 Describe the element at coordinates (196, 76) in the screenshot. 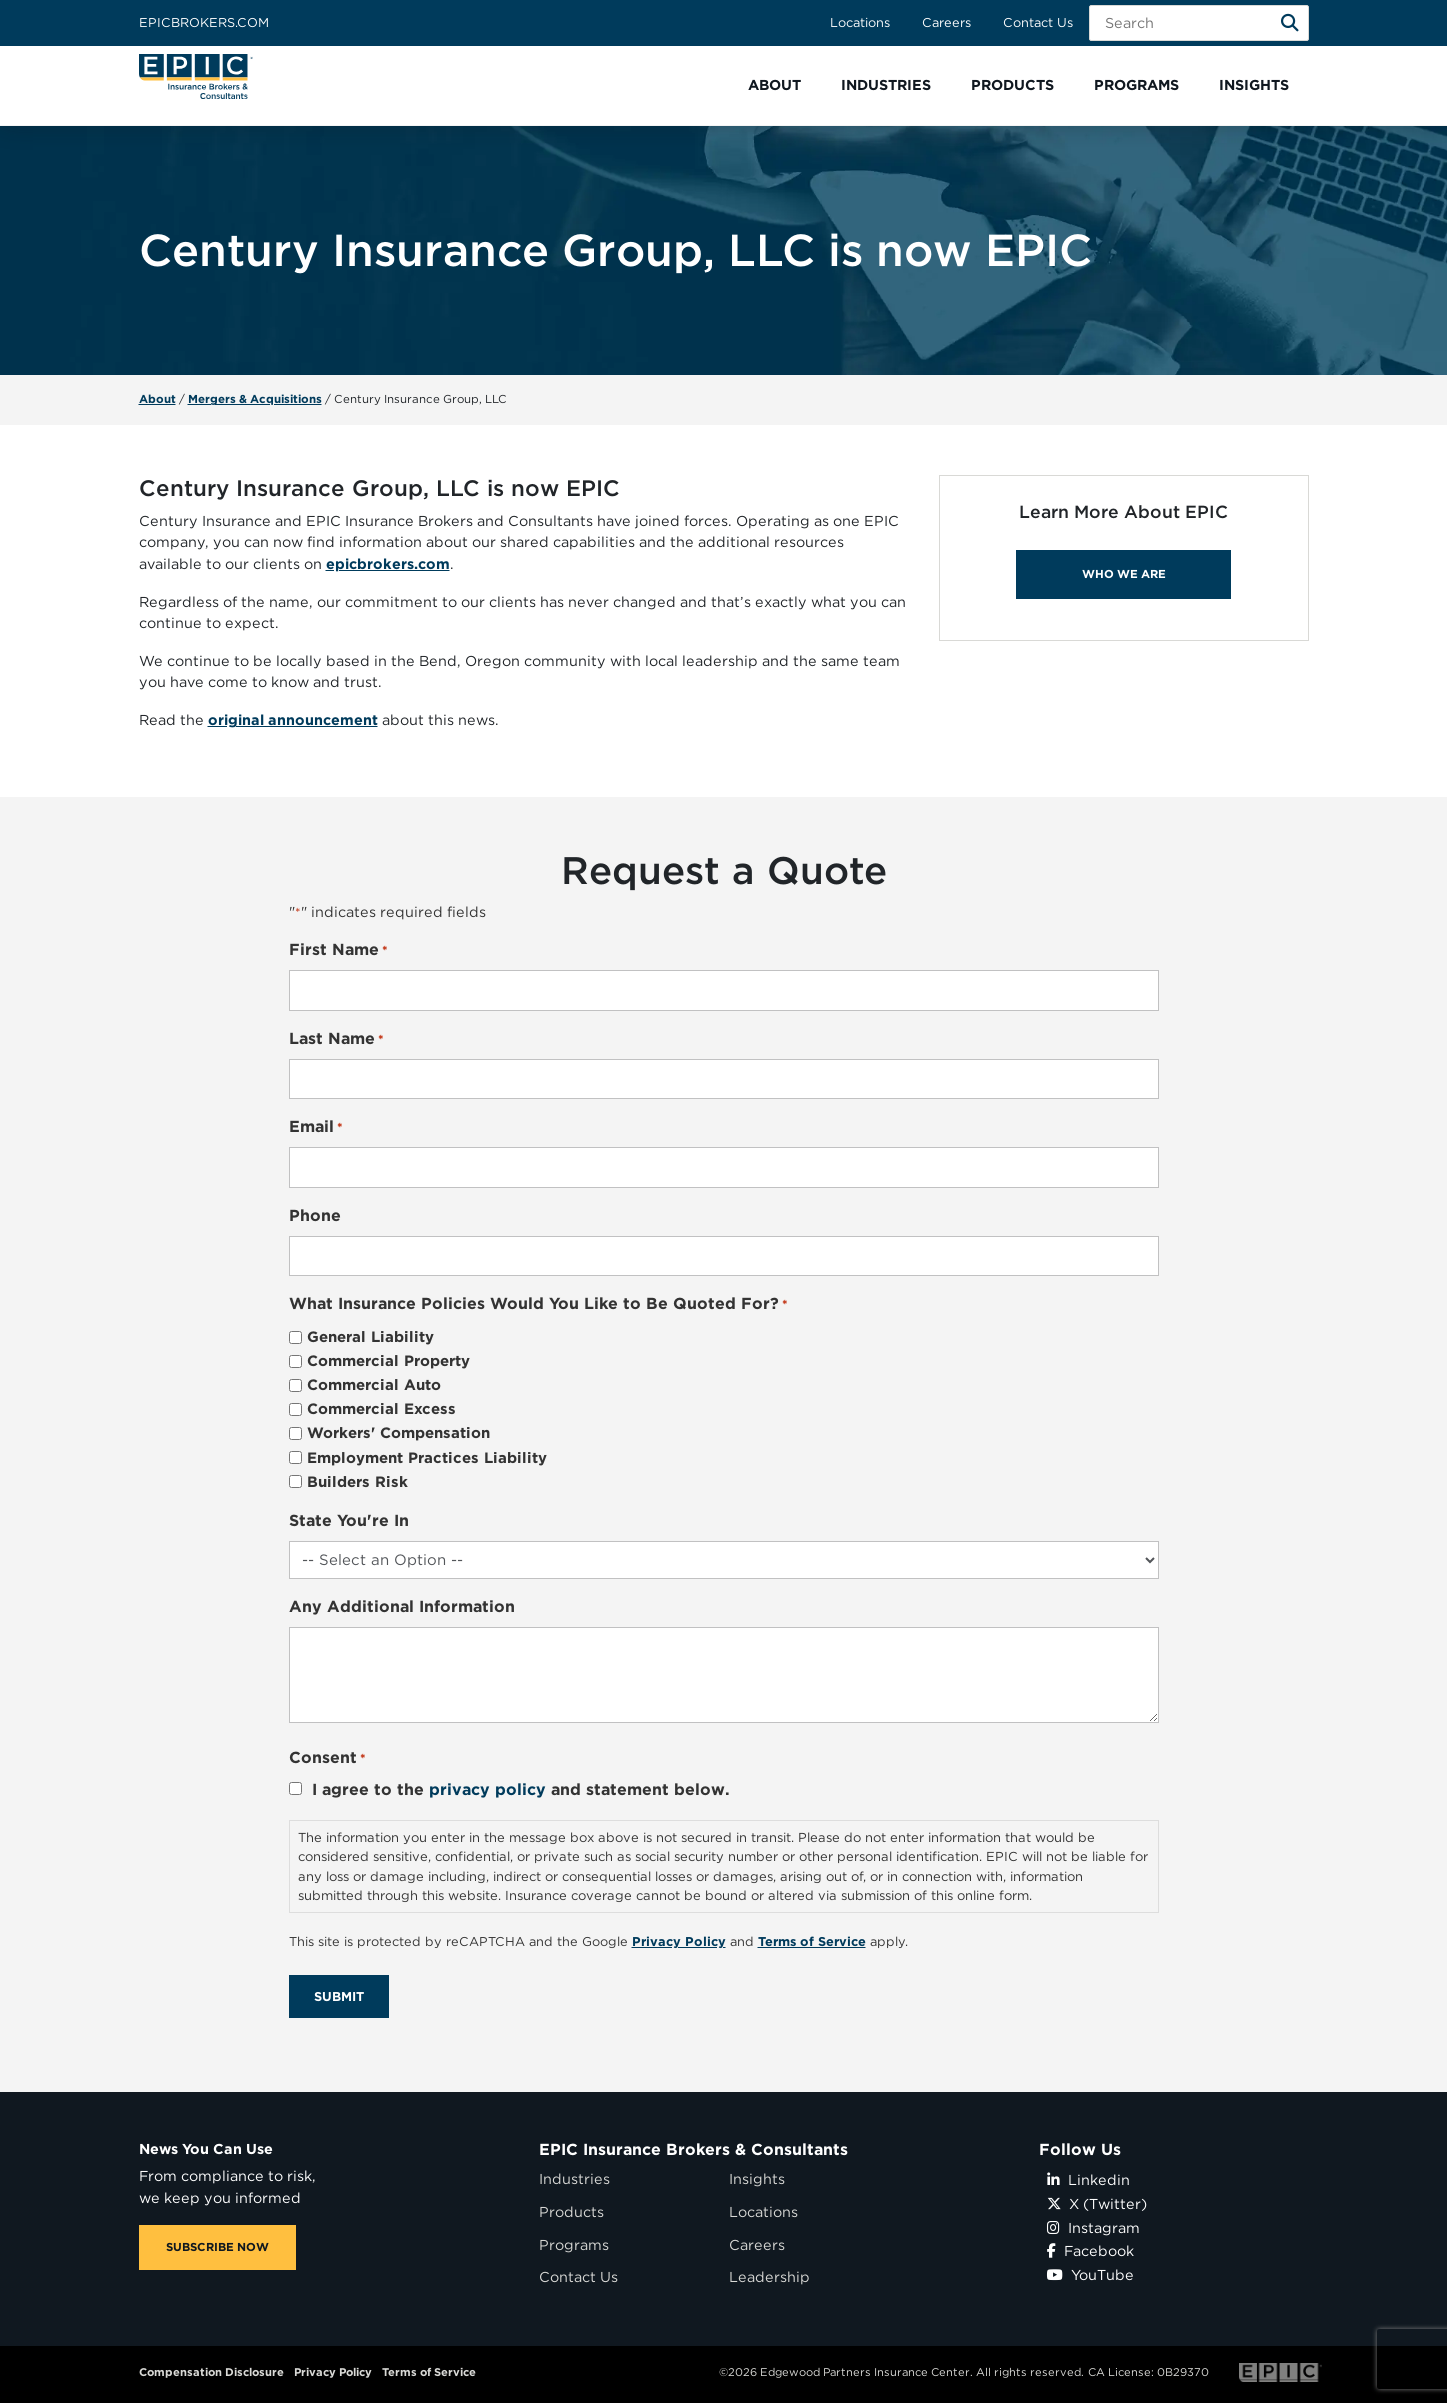

I see `[Home page link for EPIC Insurance Brokers & Consultants]` at that location.